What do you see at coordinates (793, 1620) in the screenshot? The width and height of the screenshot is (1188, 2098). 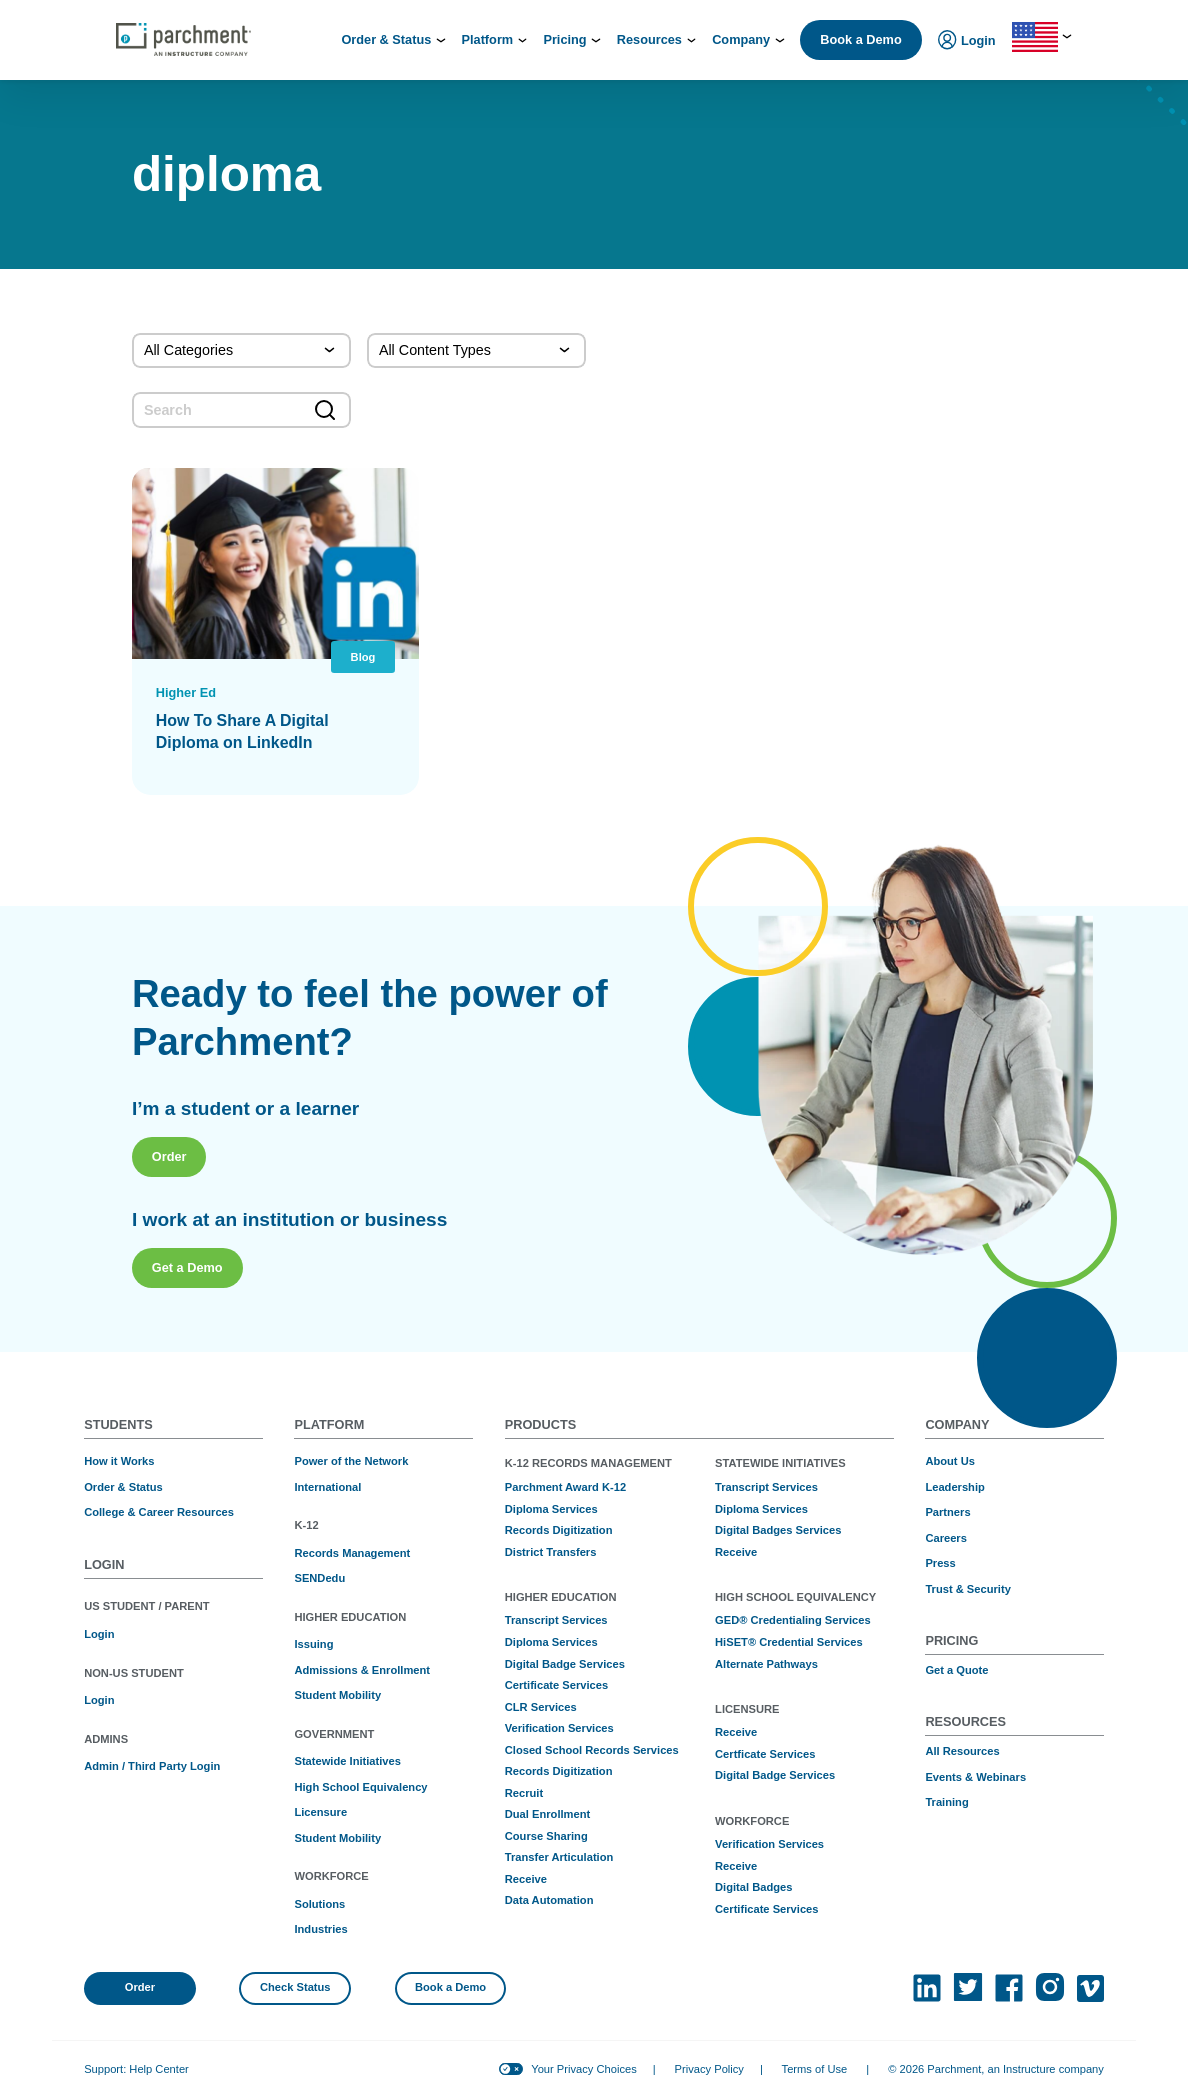 I see `GED® Credentialing Services` at bounding box center [793, 1620].